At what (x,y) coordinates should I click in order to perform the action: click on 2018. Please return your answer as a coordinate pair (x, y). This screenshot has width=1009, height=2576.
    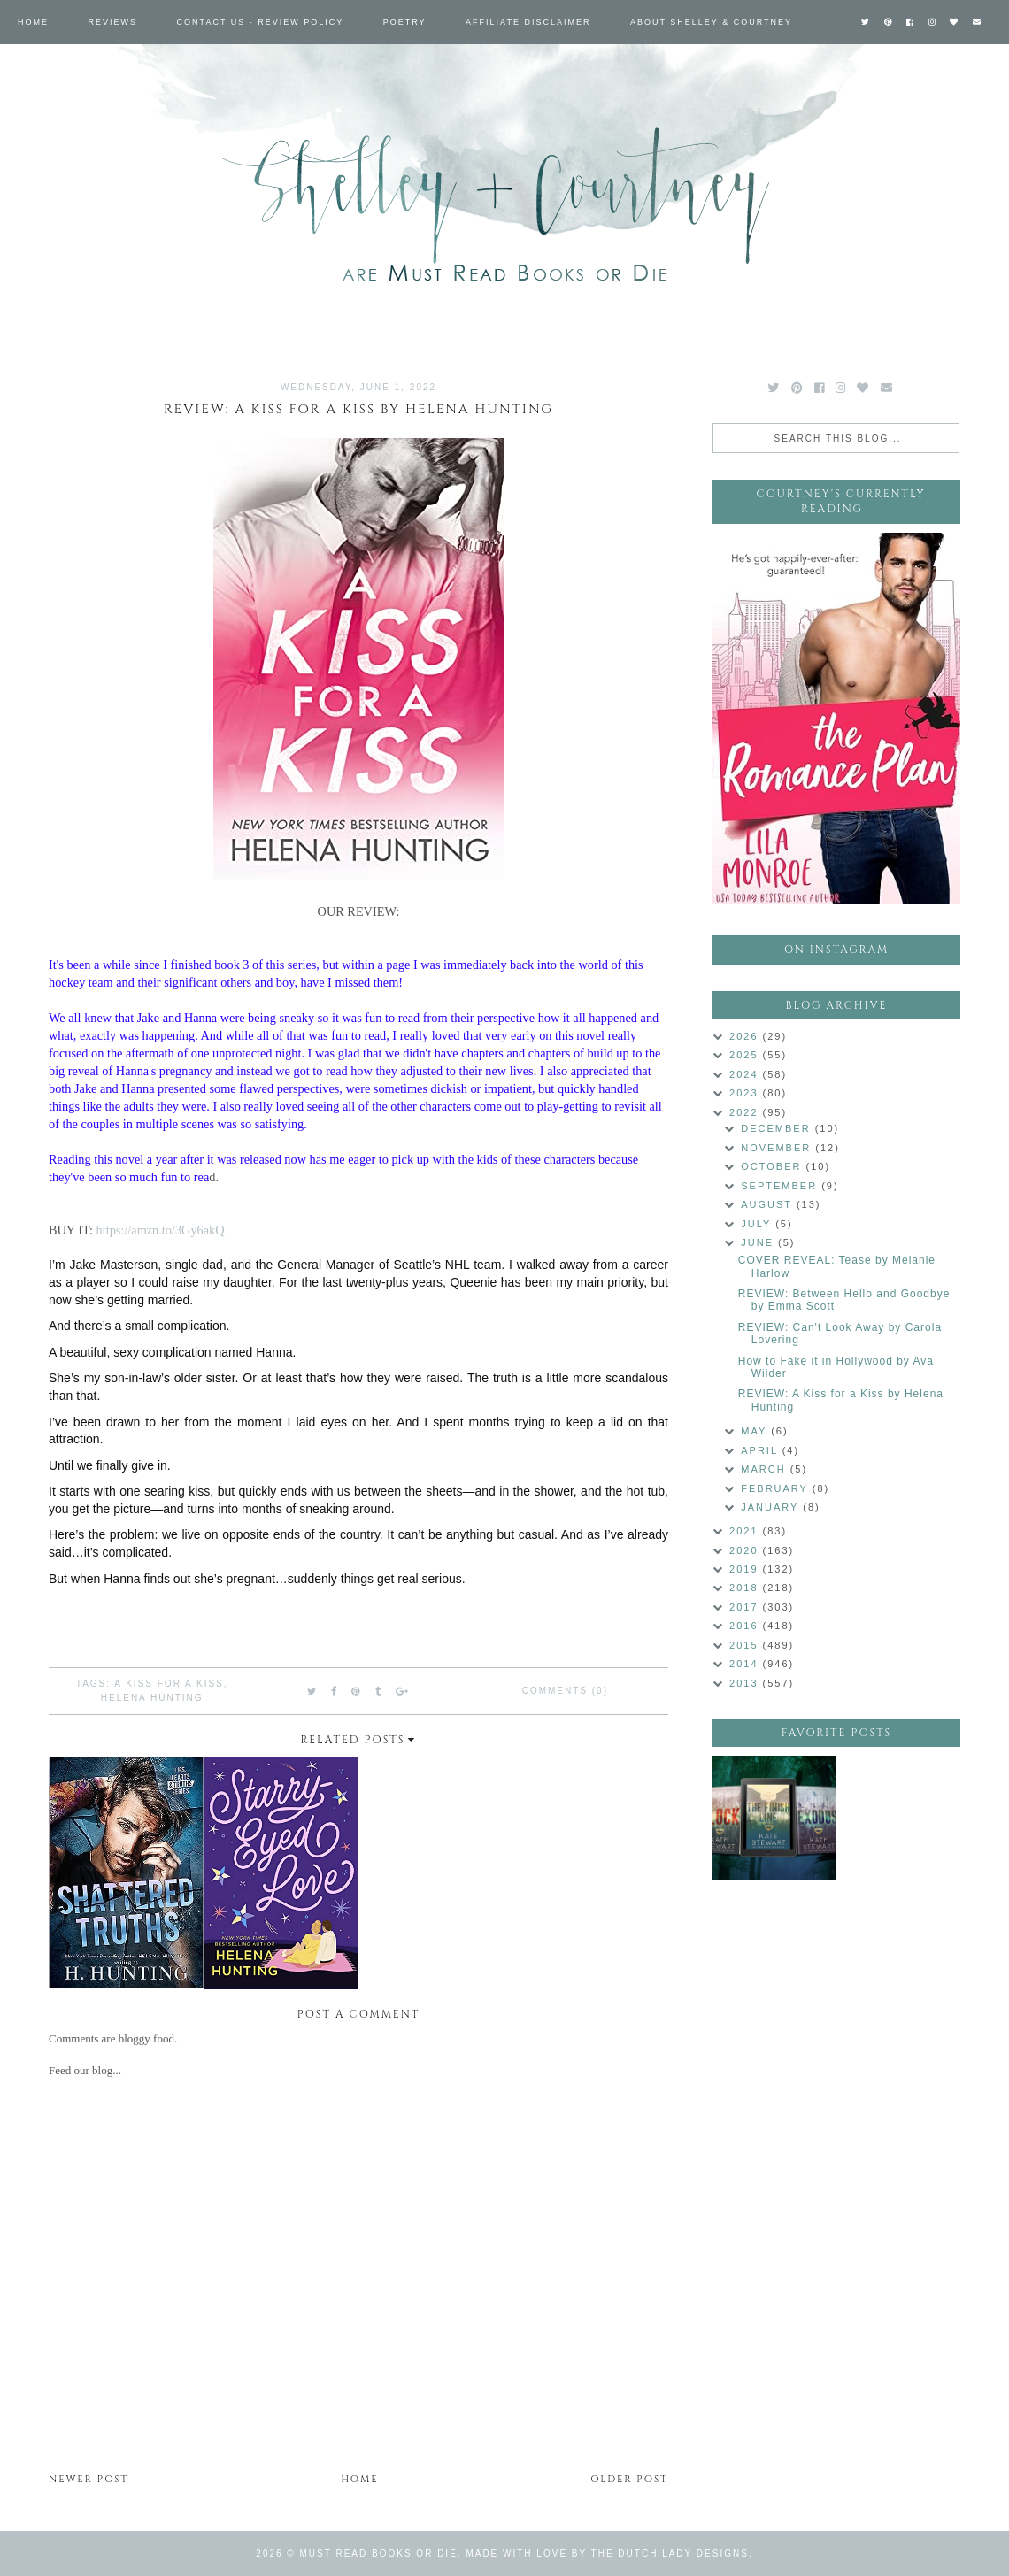
    Looking at the image, I should click on (746, 1587).